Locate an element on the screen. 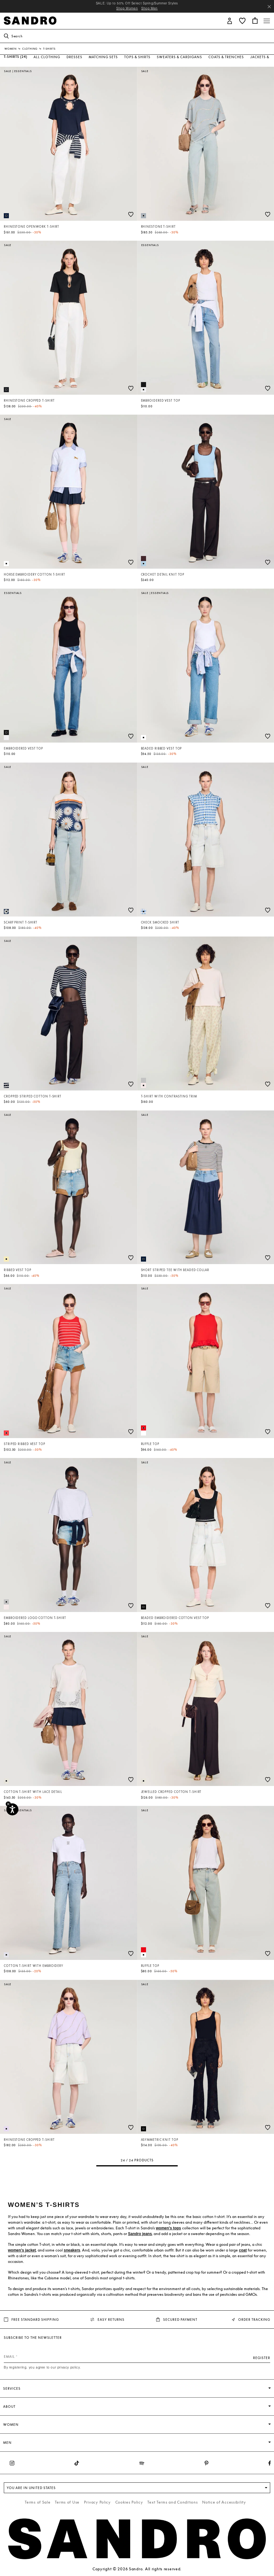 The image size is (274, 2576). women's jacket is located at coordinates (22, 2250).